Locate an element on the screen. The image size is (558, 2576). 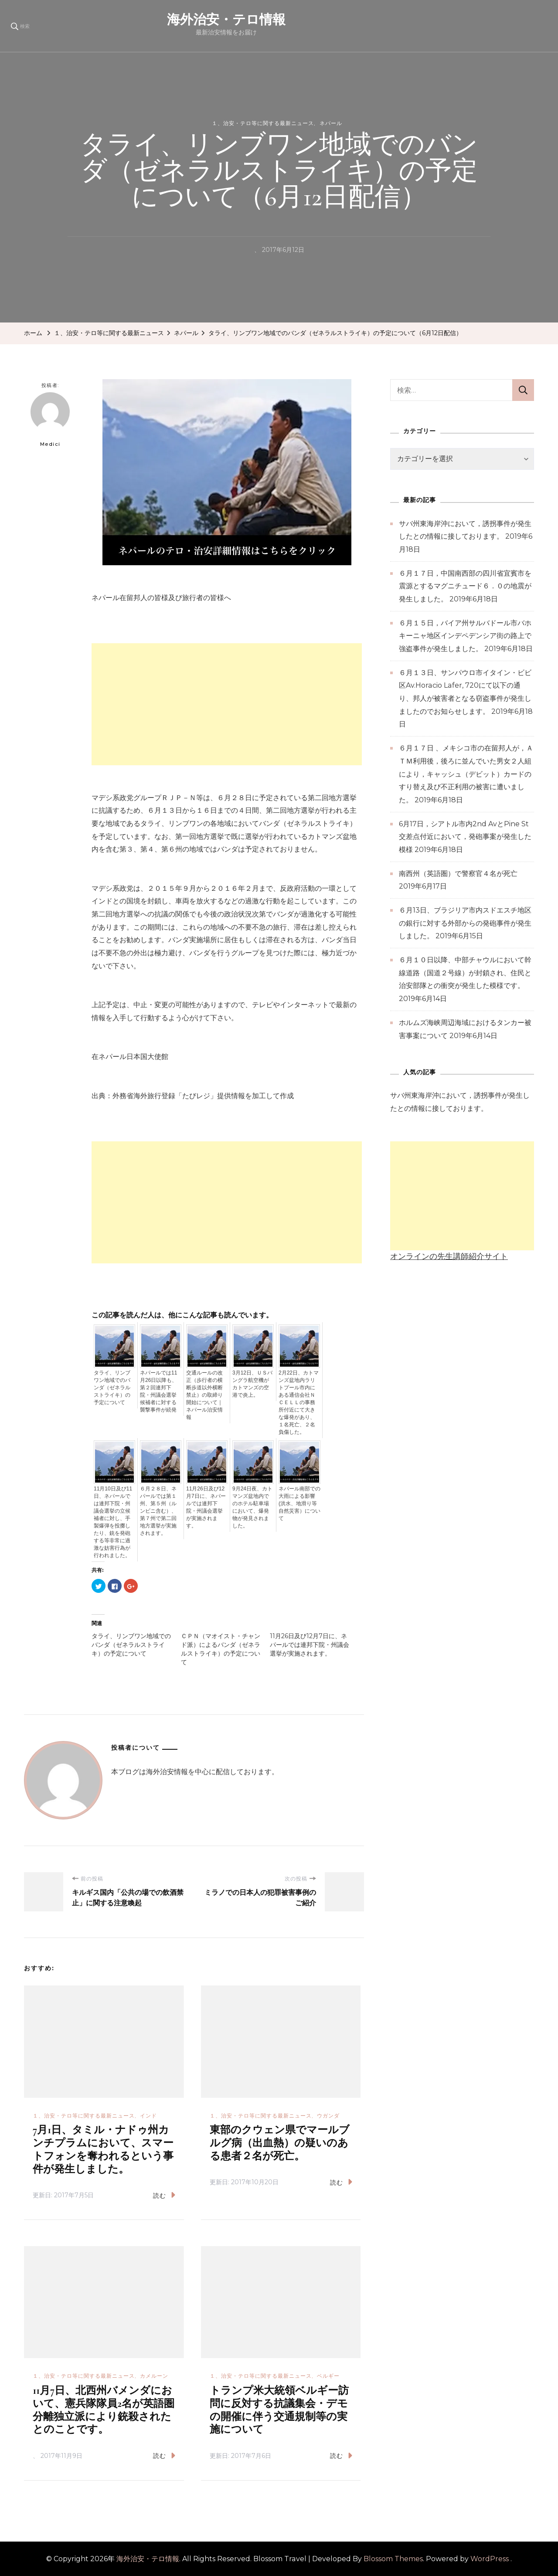
WordPress is located at coordinates (489, 2559).